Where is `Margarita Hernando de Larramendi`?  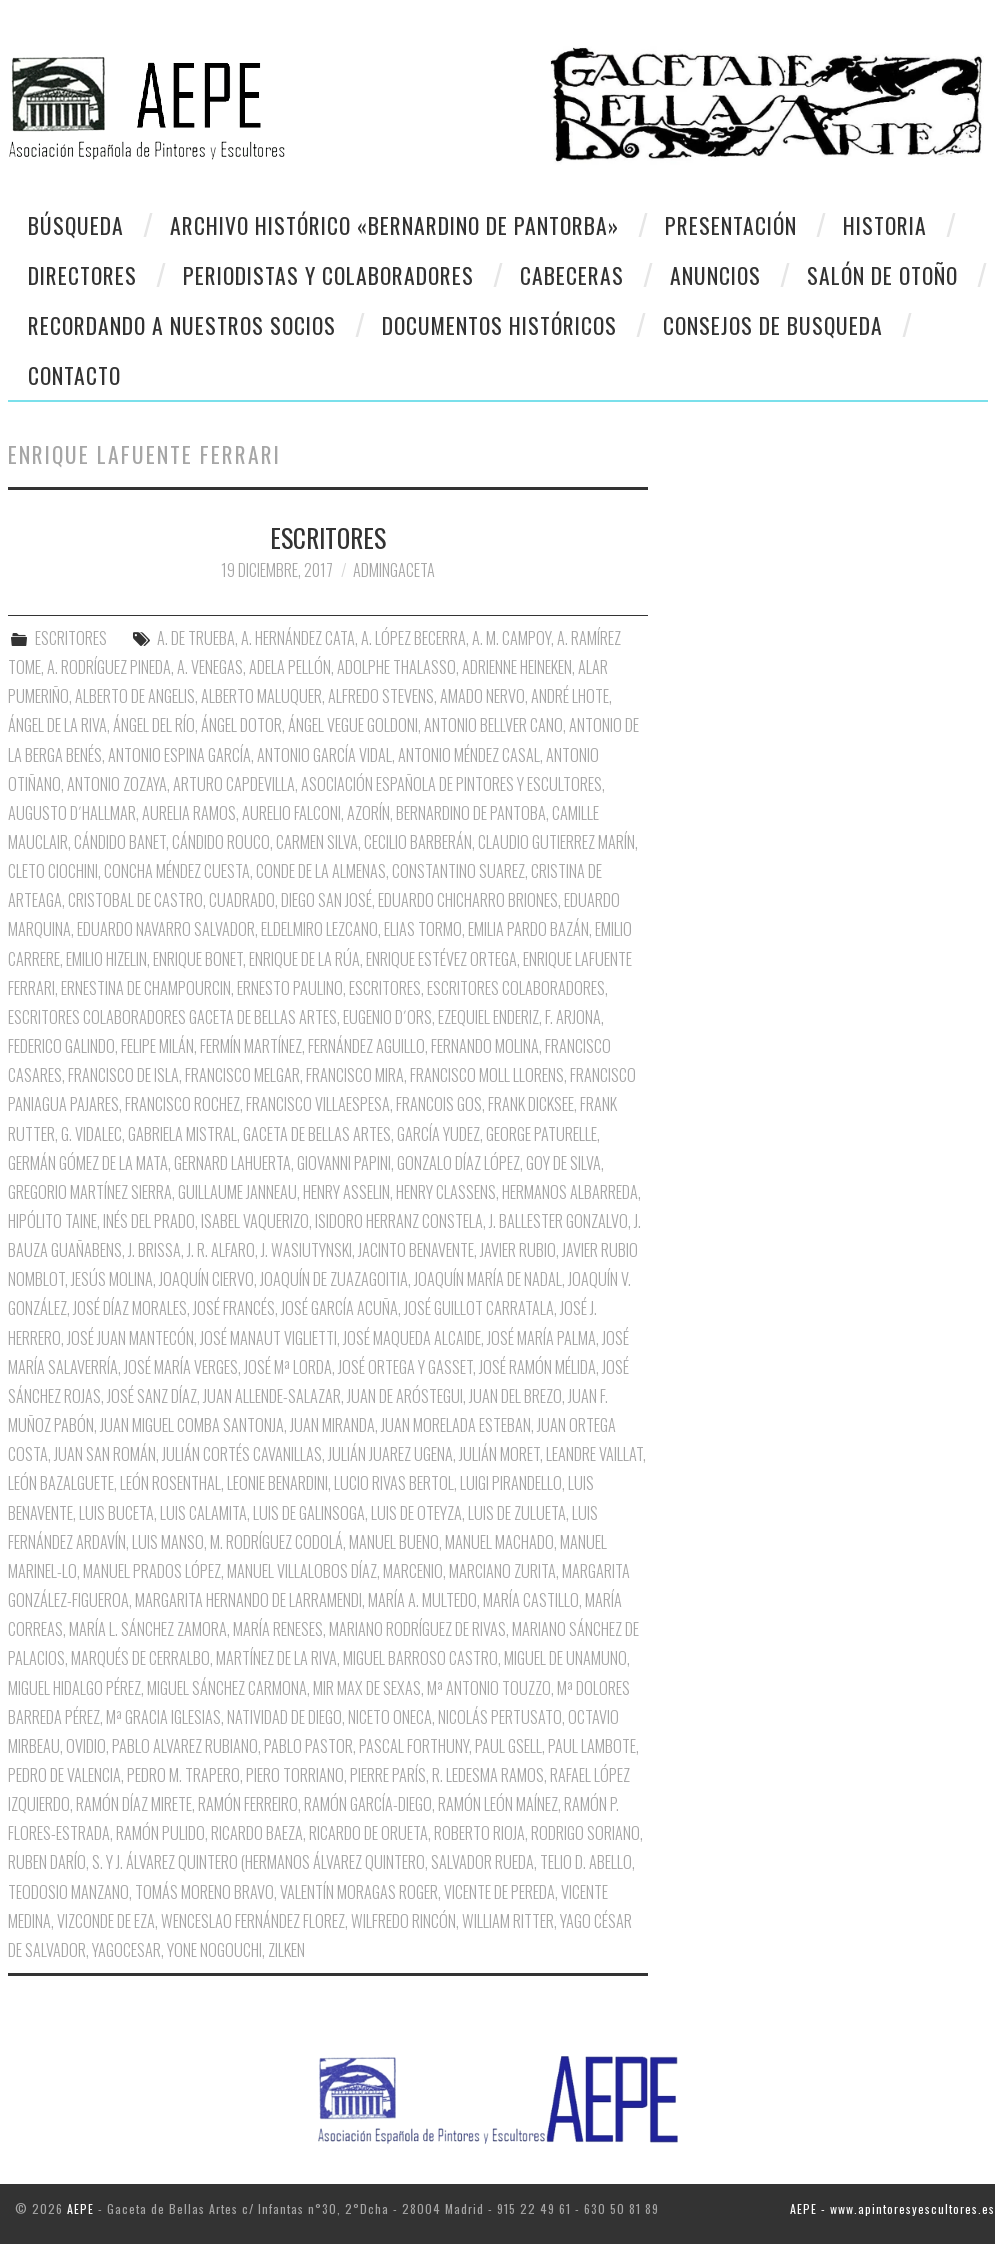
Margarita Hernando de Larramendi is located at coordinates (248, 1600).